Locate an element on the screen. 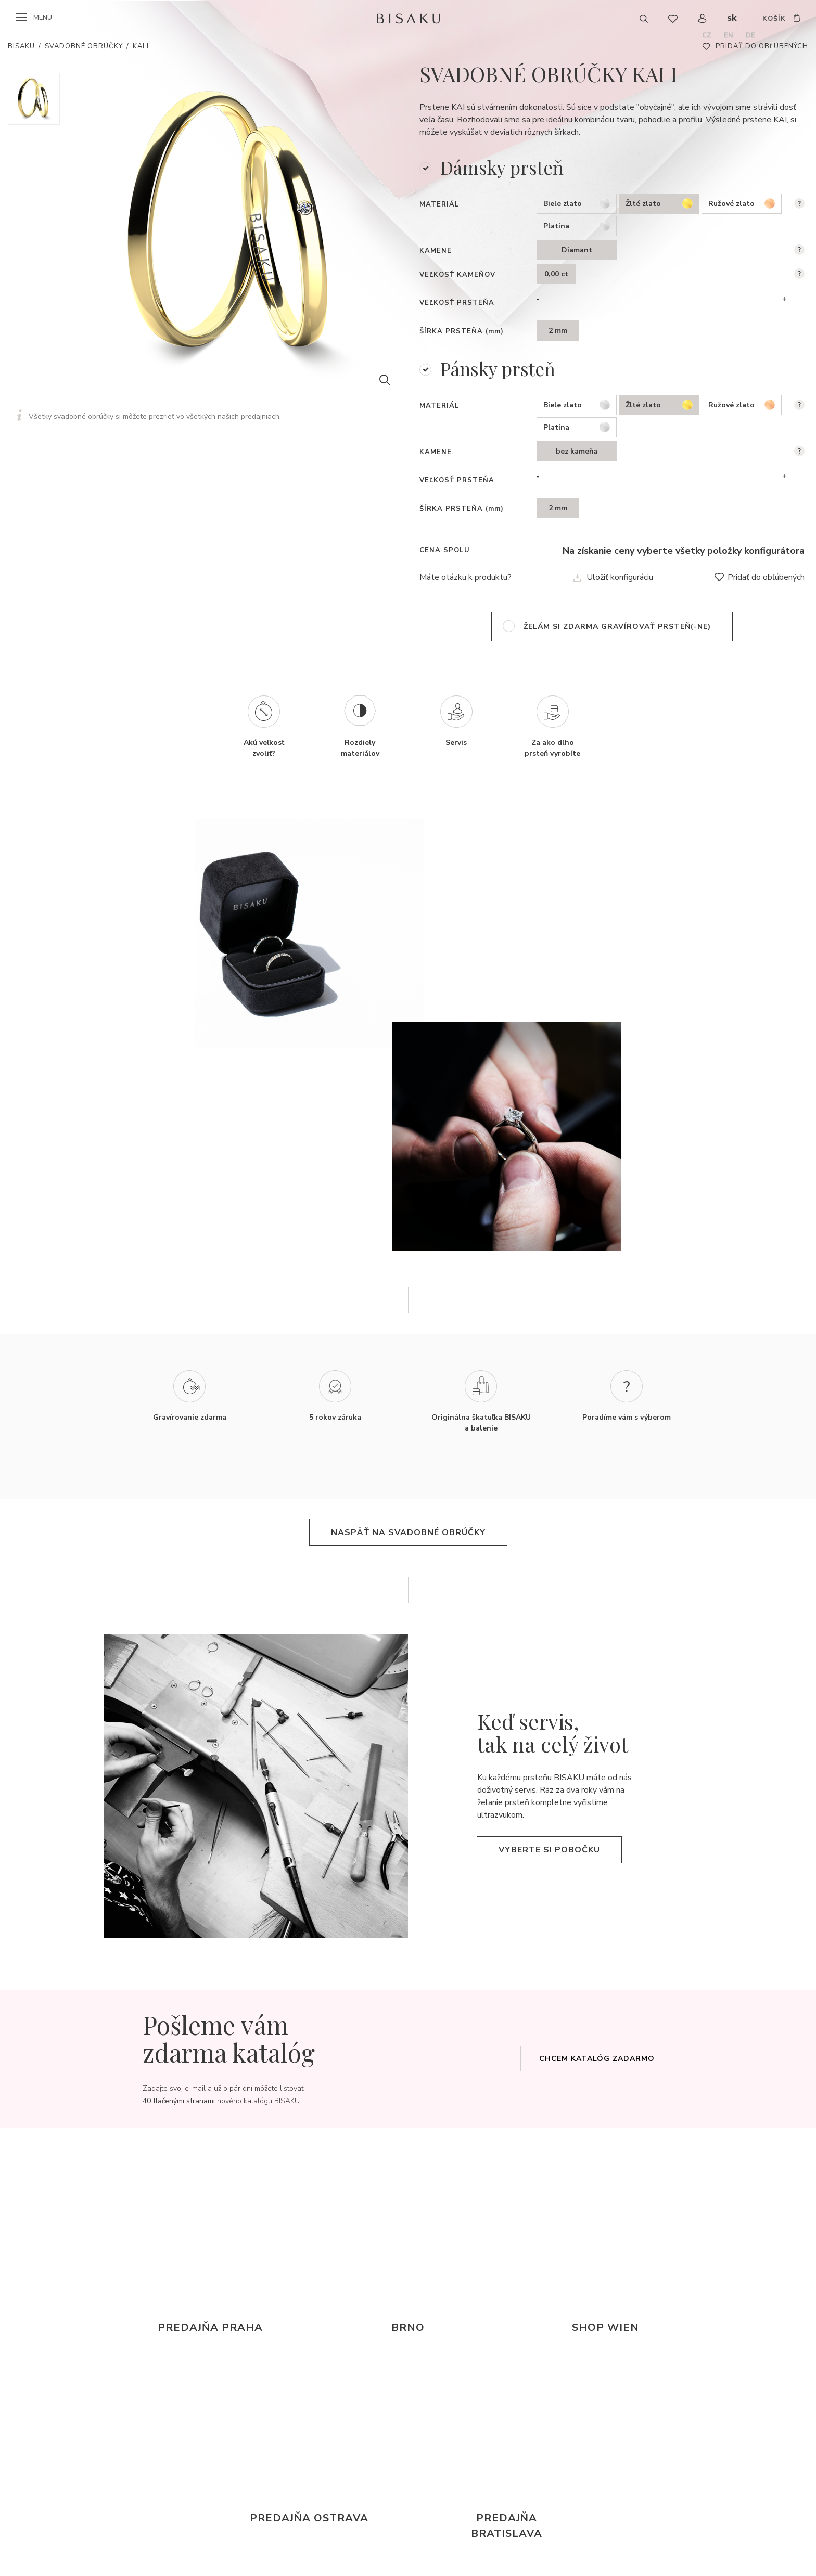 This screenshot has width=816, height=2576. 0,00 ct is located at coordinates (556, 274).